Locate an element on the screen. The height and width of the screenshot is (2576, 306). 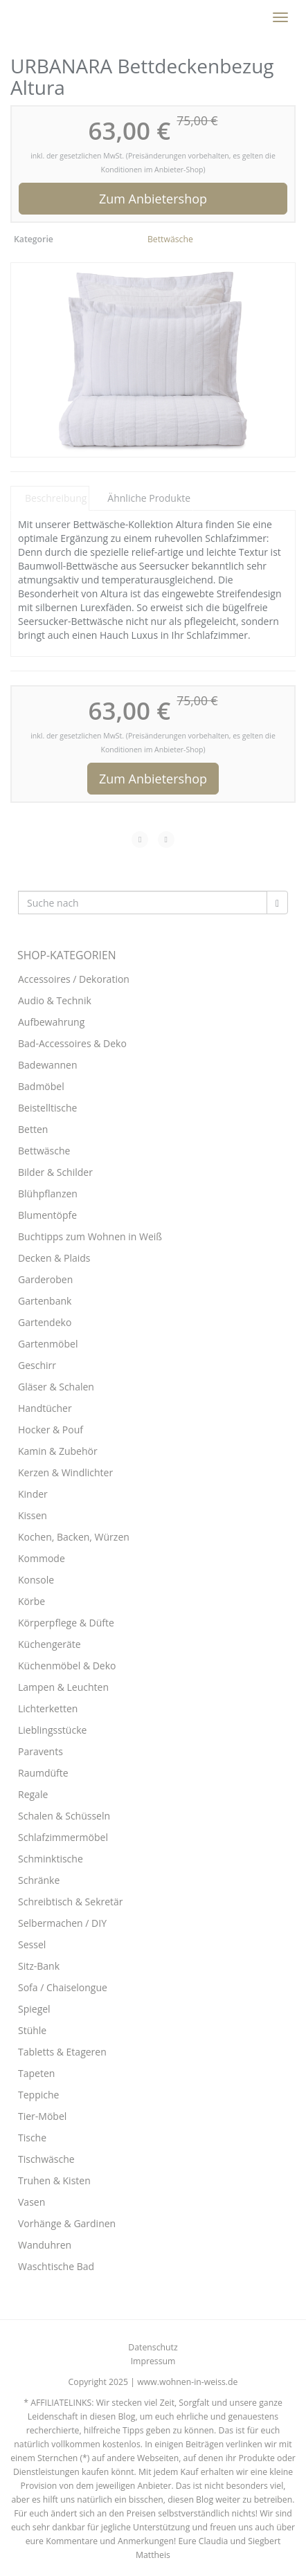
Lampen & Leuchten is located at coordinates (63, 1687).